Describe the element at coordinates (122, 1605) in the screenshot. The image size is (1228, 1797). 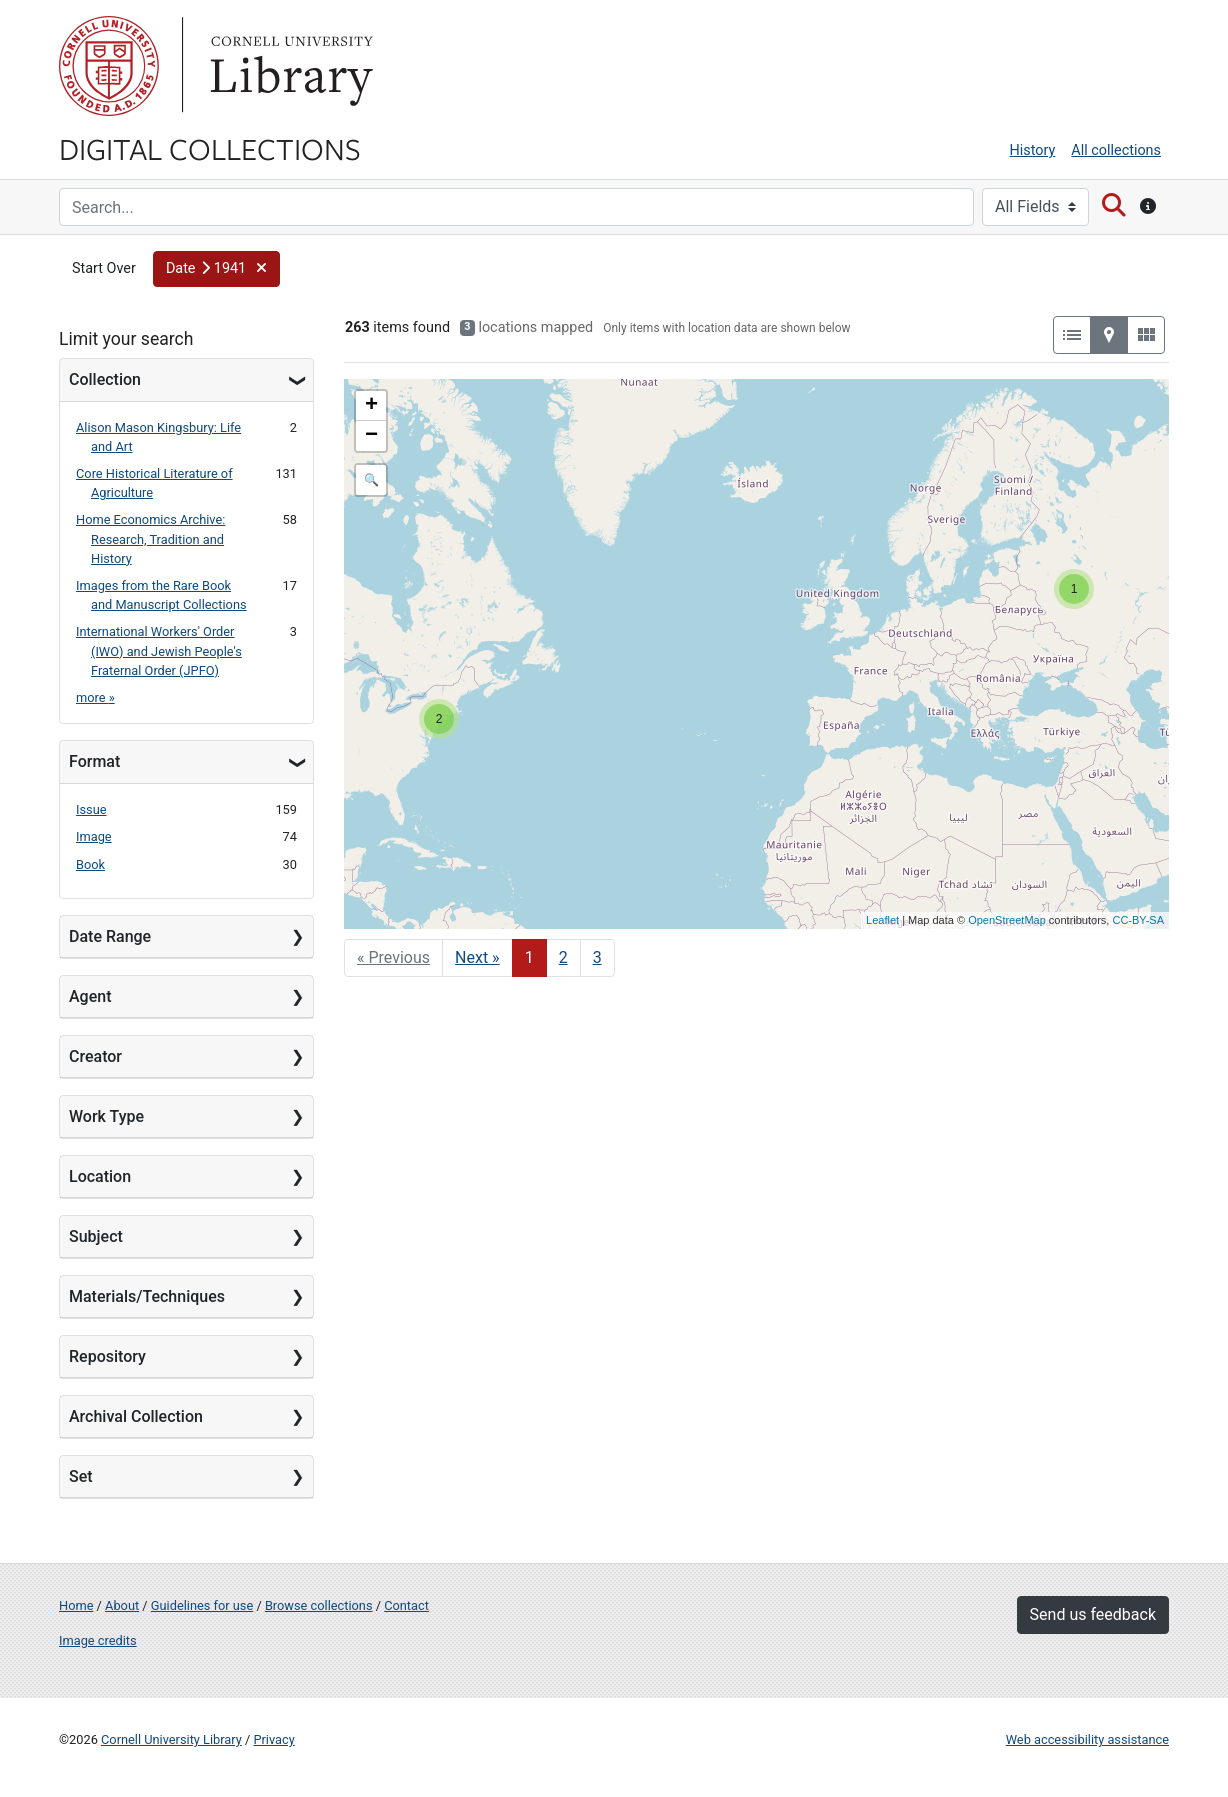
I see `About` at that location.